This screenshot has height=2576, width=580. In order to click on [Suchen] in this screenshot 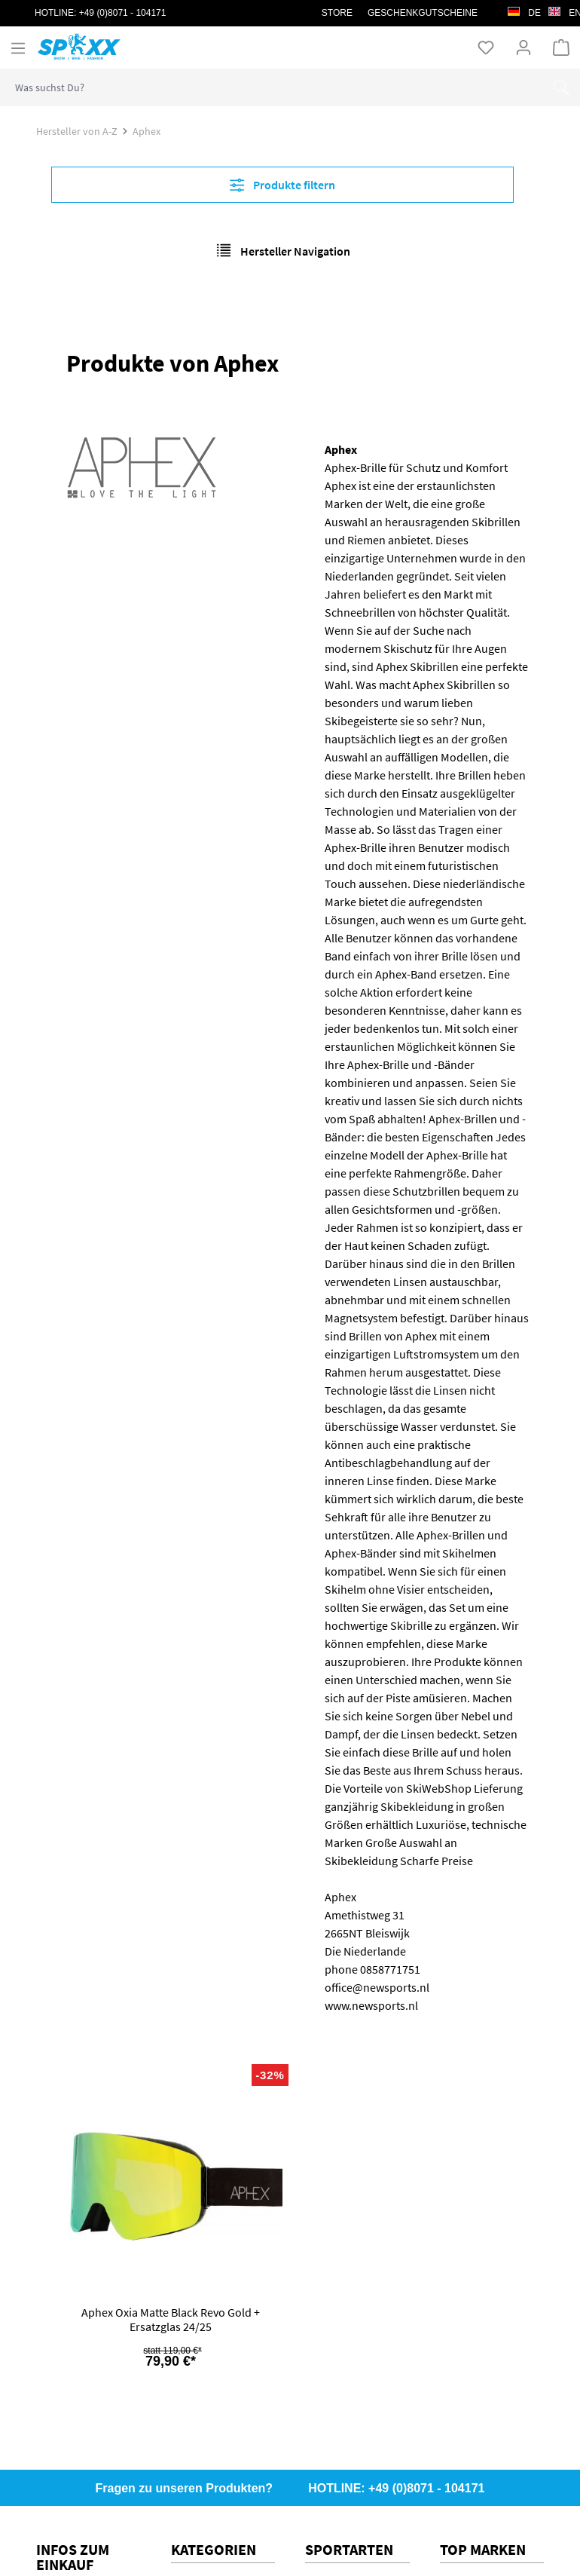, I will do `click(561, 87)`.